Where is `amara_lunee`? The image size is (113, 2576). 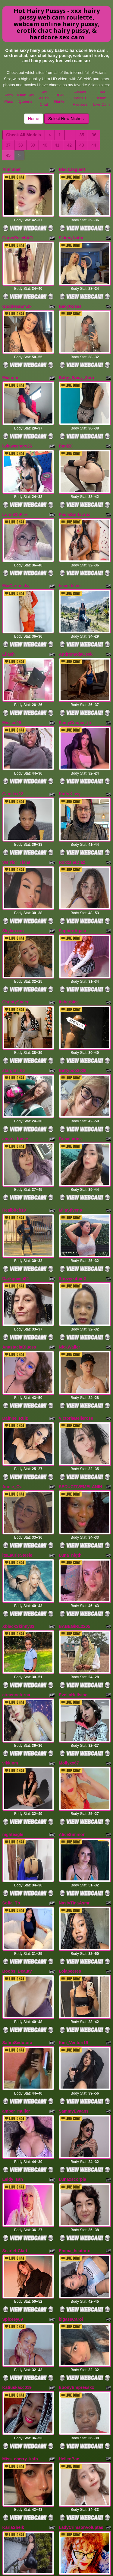 amara_lunee is located at coordinates (15, 1046).